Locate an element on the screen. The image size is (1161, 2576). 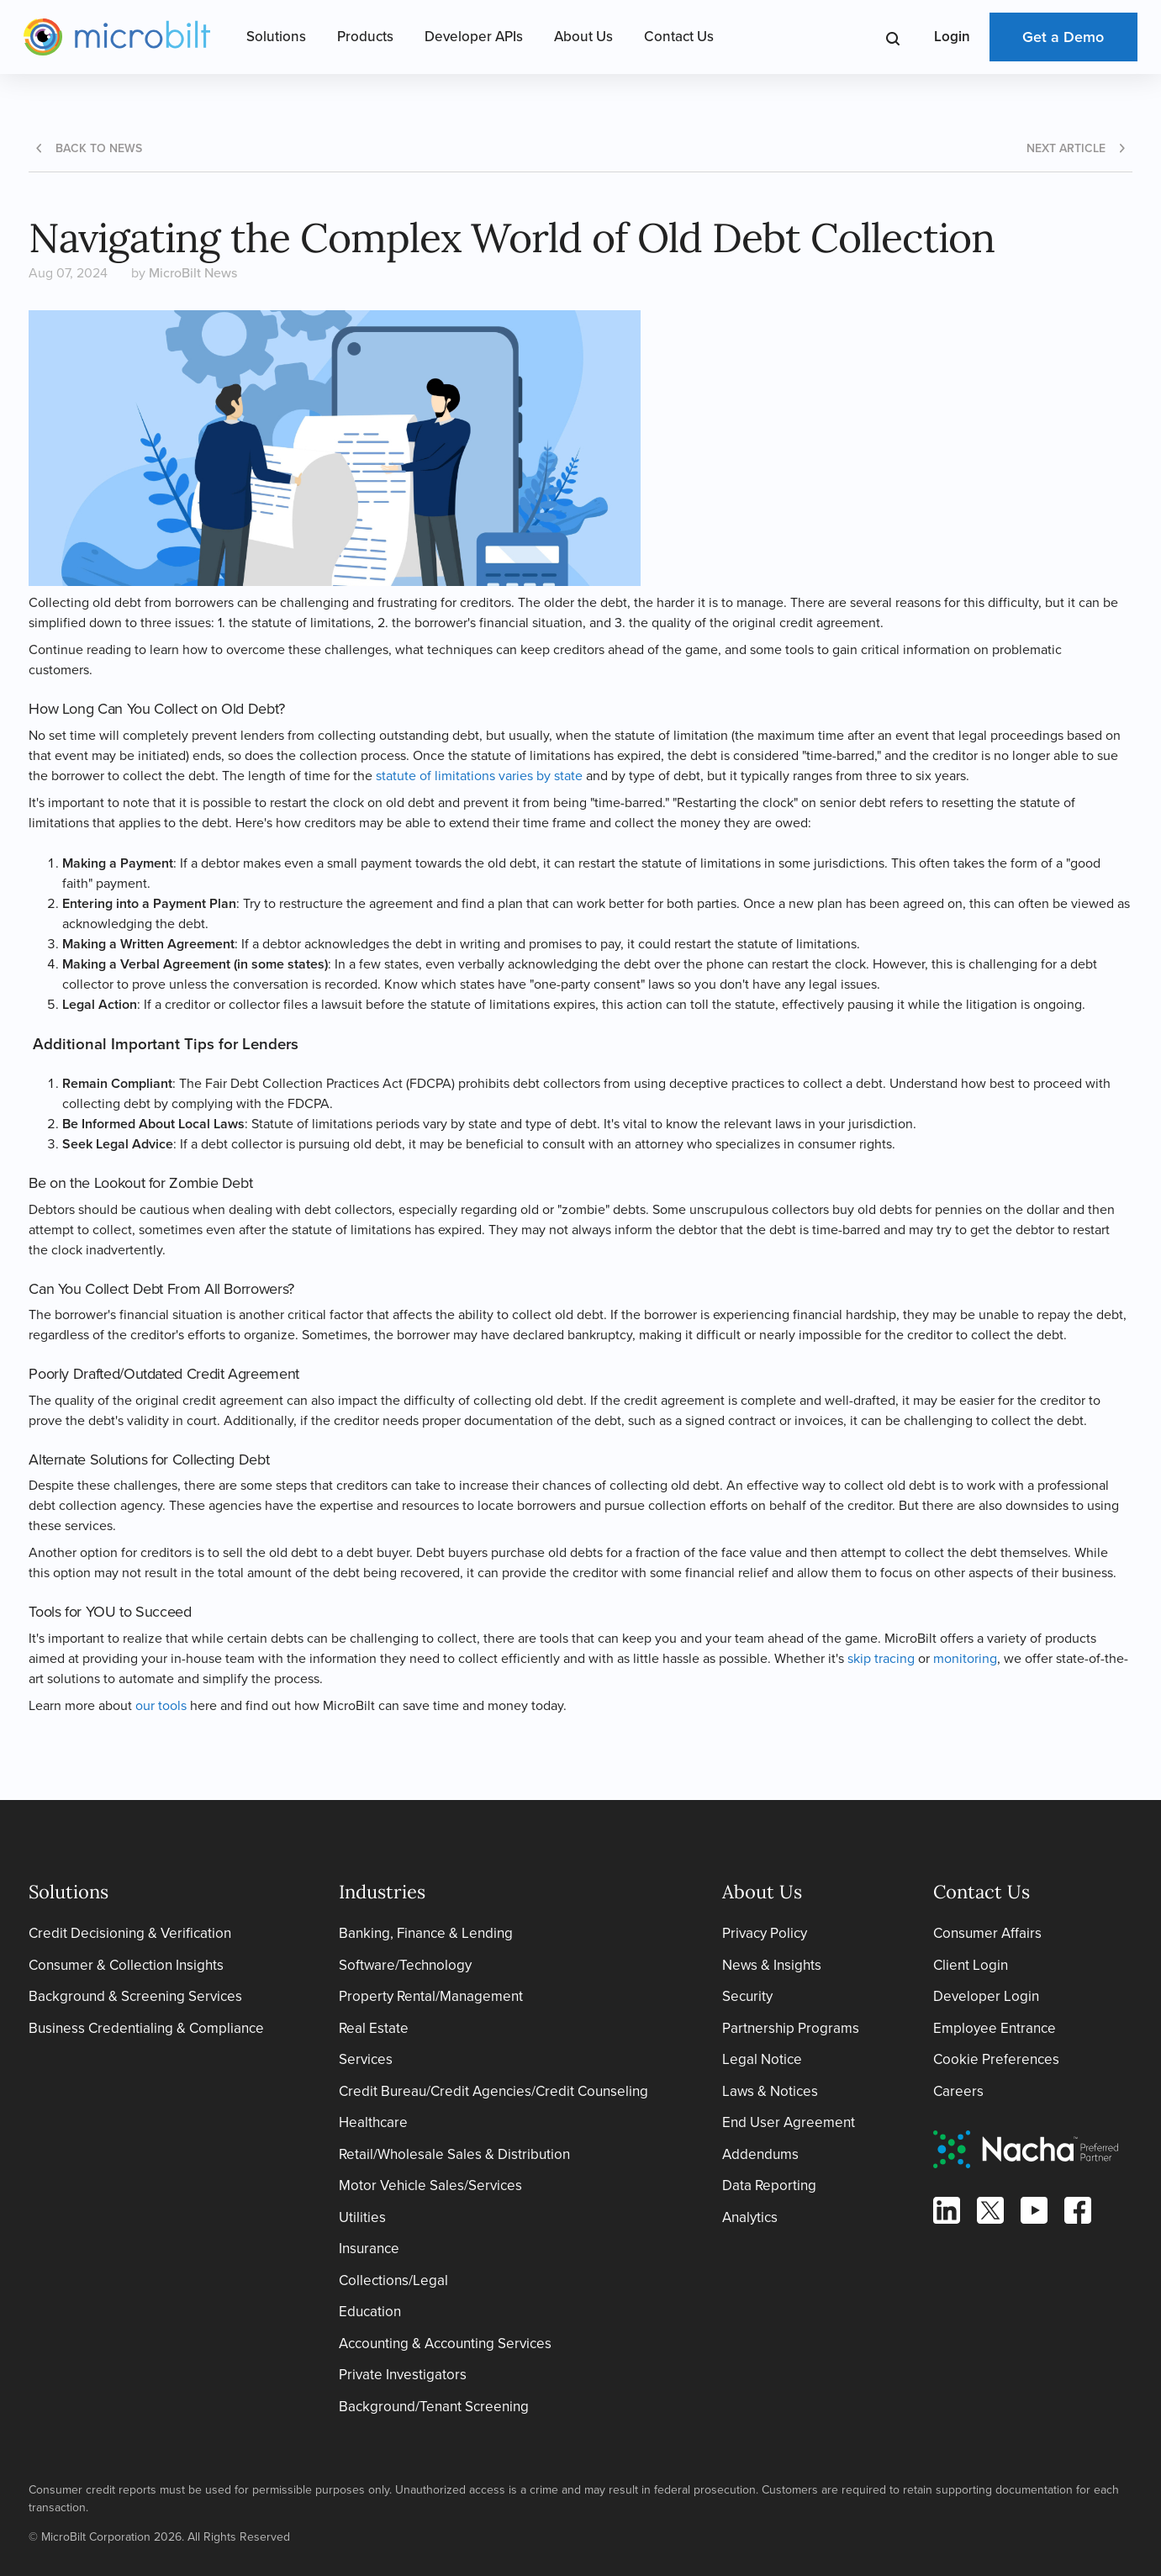
Privacy Policy is located at coordinates (764, 1933).